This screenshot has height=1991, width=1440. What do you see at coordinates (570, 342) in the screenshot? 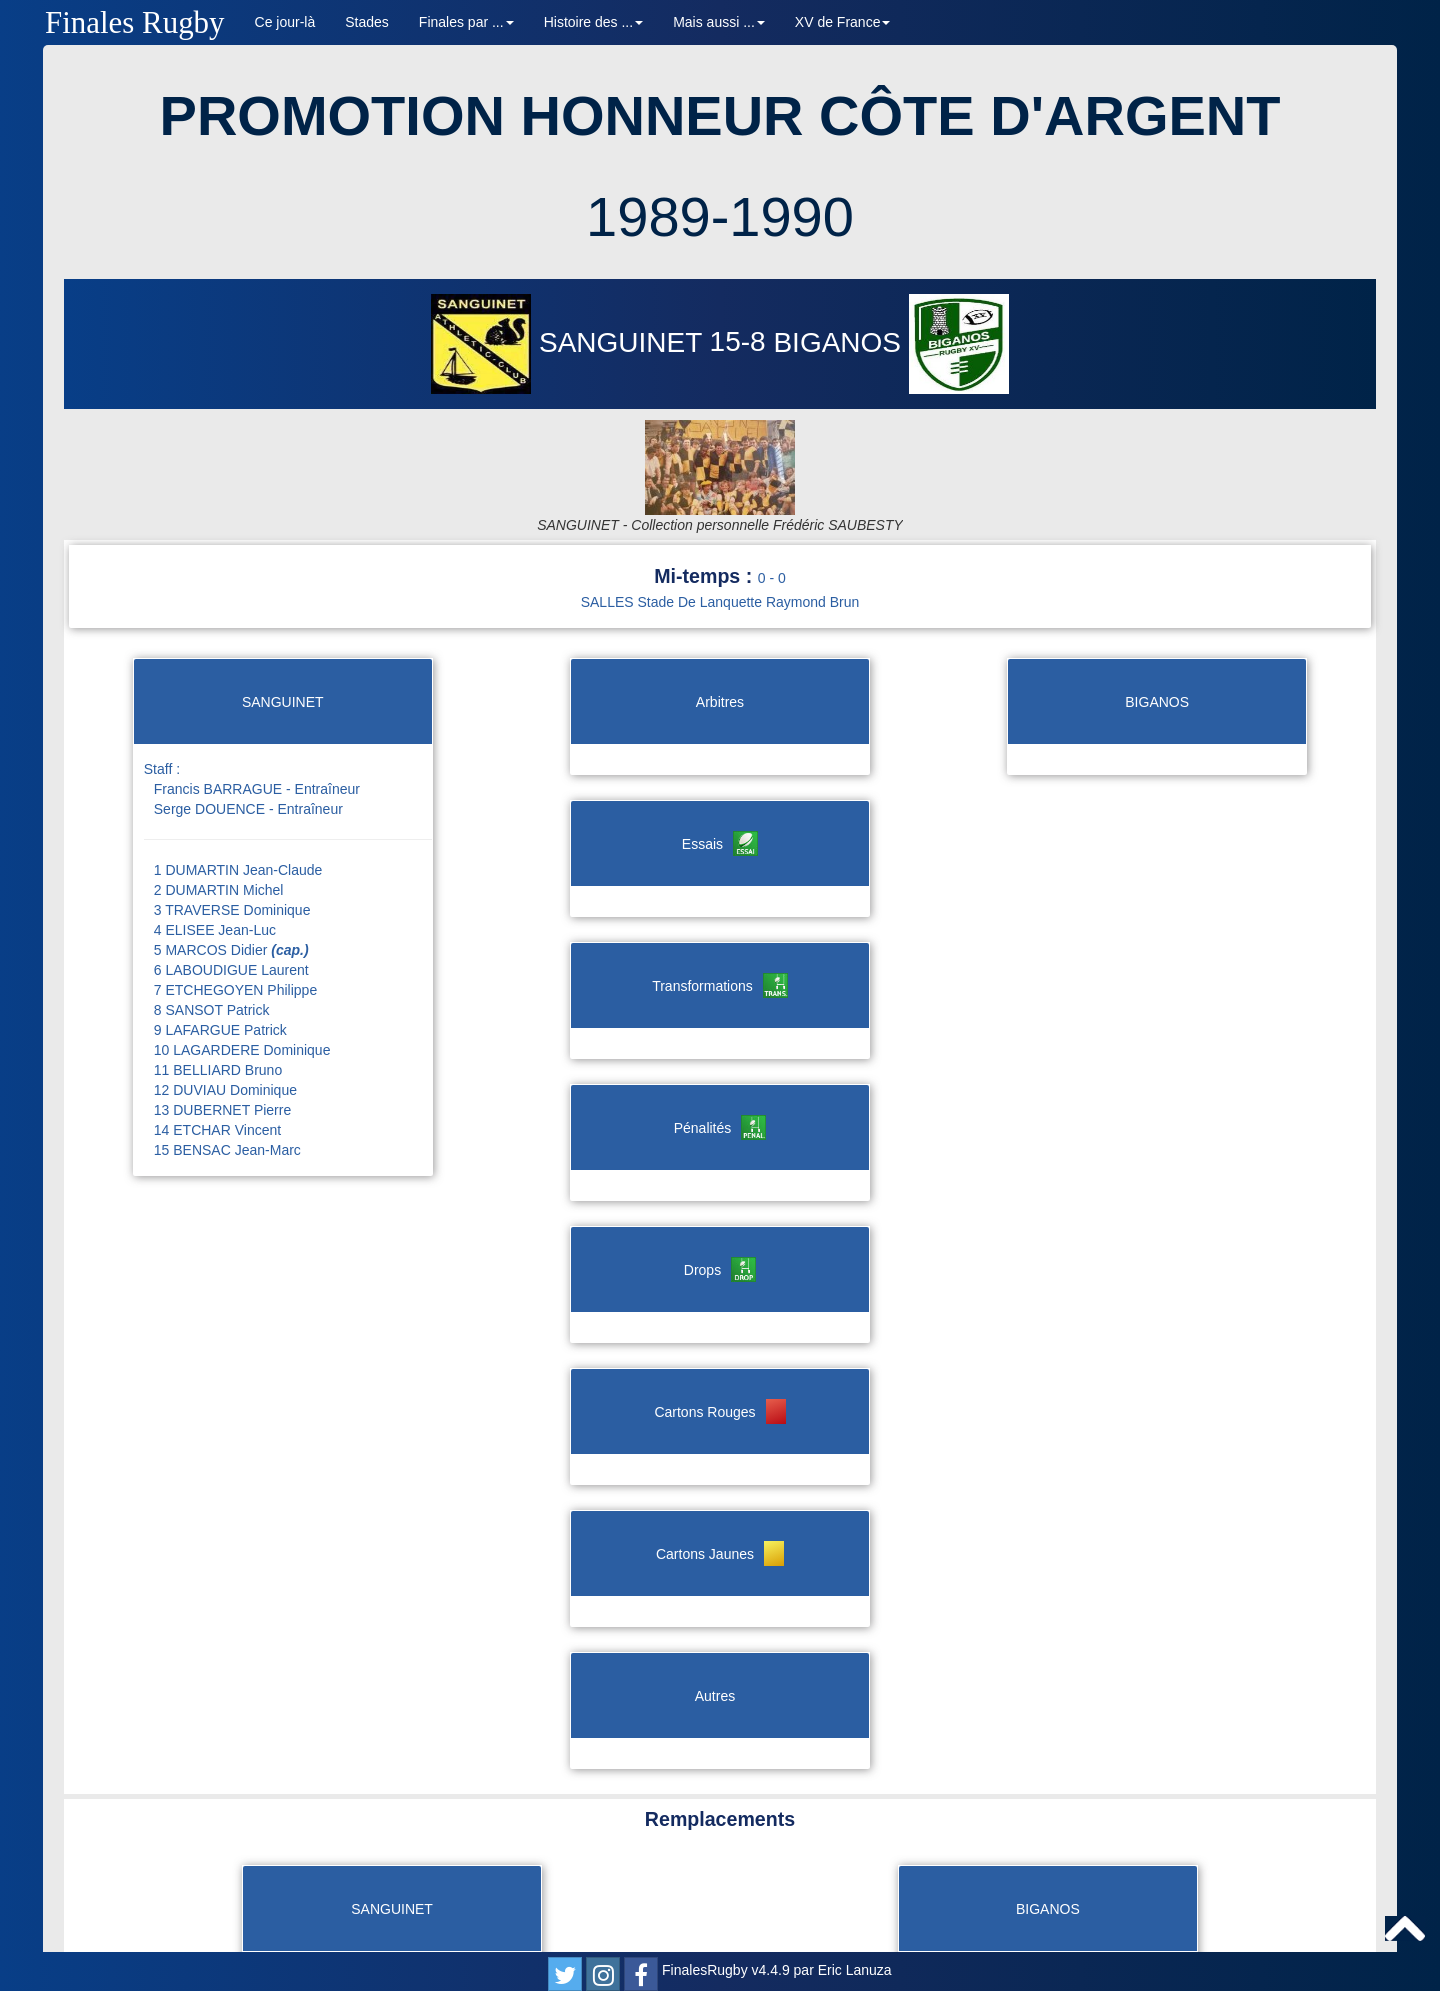
I see `SANGUINET` at bounding box center [570, 342].